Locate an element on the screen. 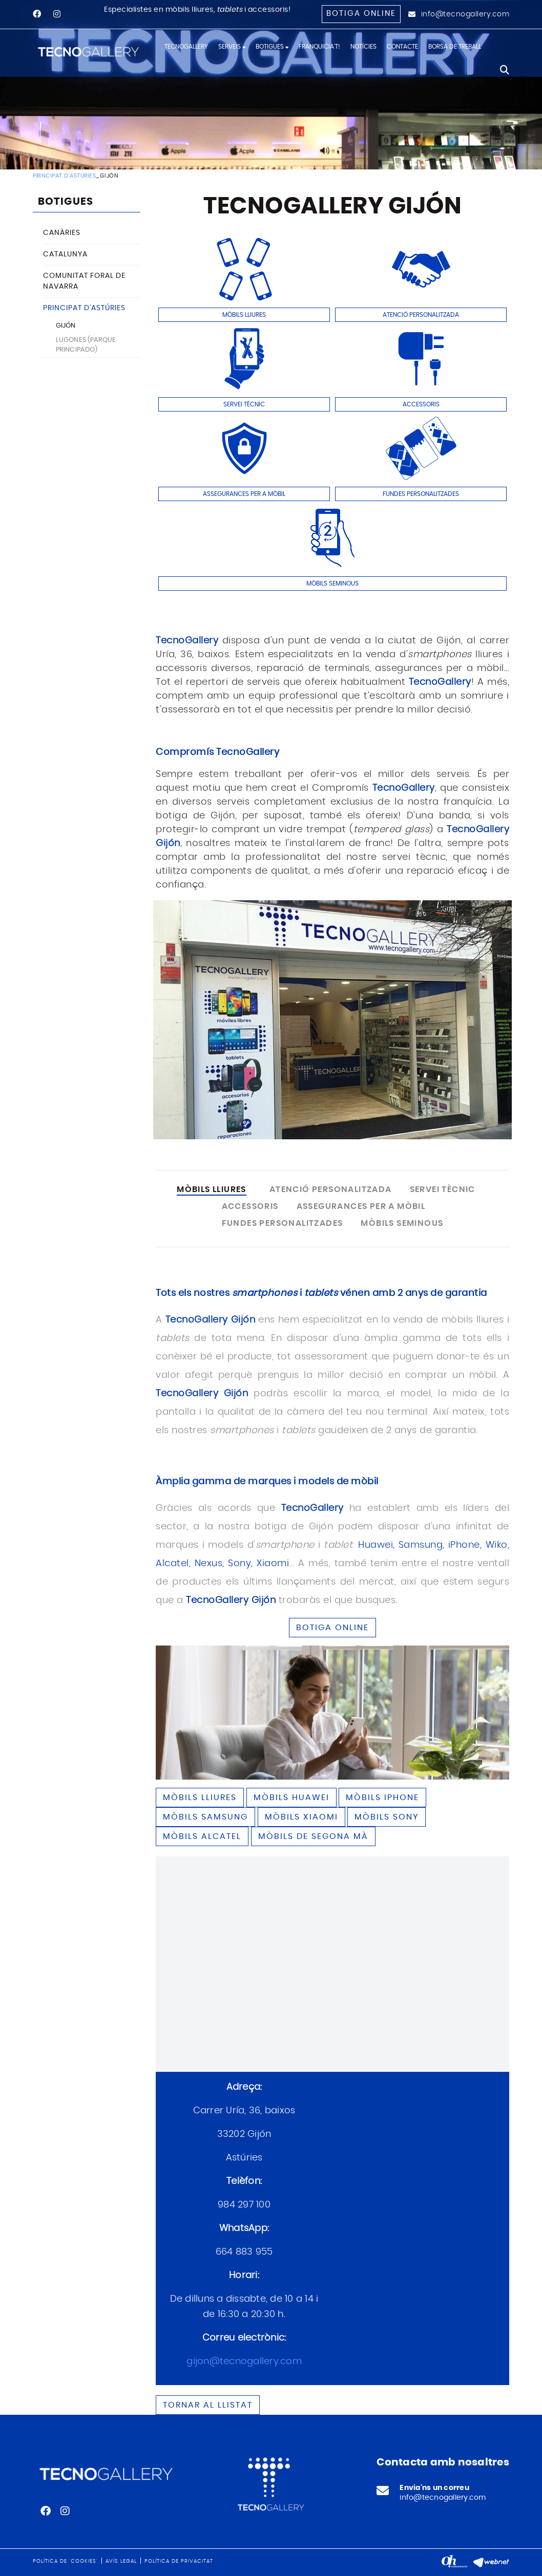  CANÀRIES is located at coordinates (61, 232).